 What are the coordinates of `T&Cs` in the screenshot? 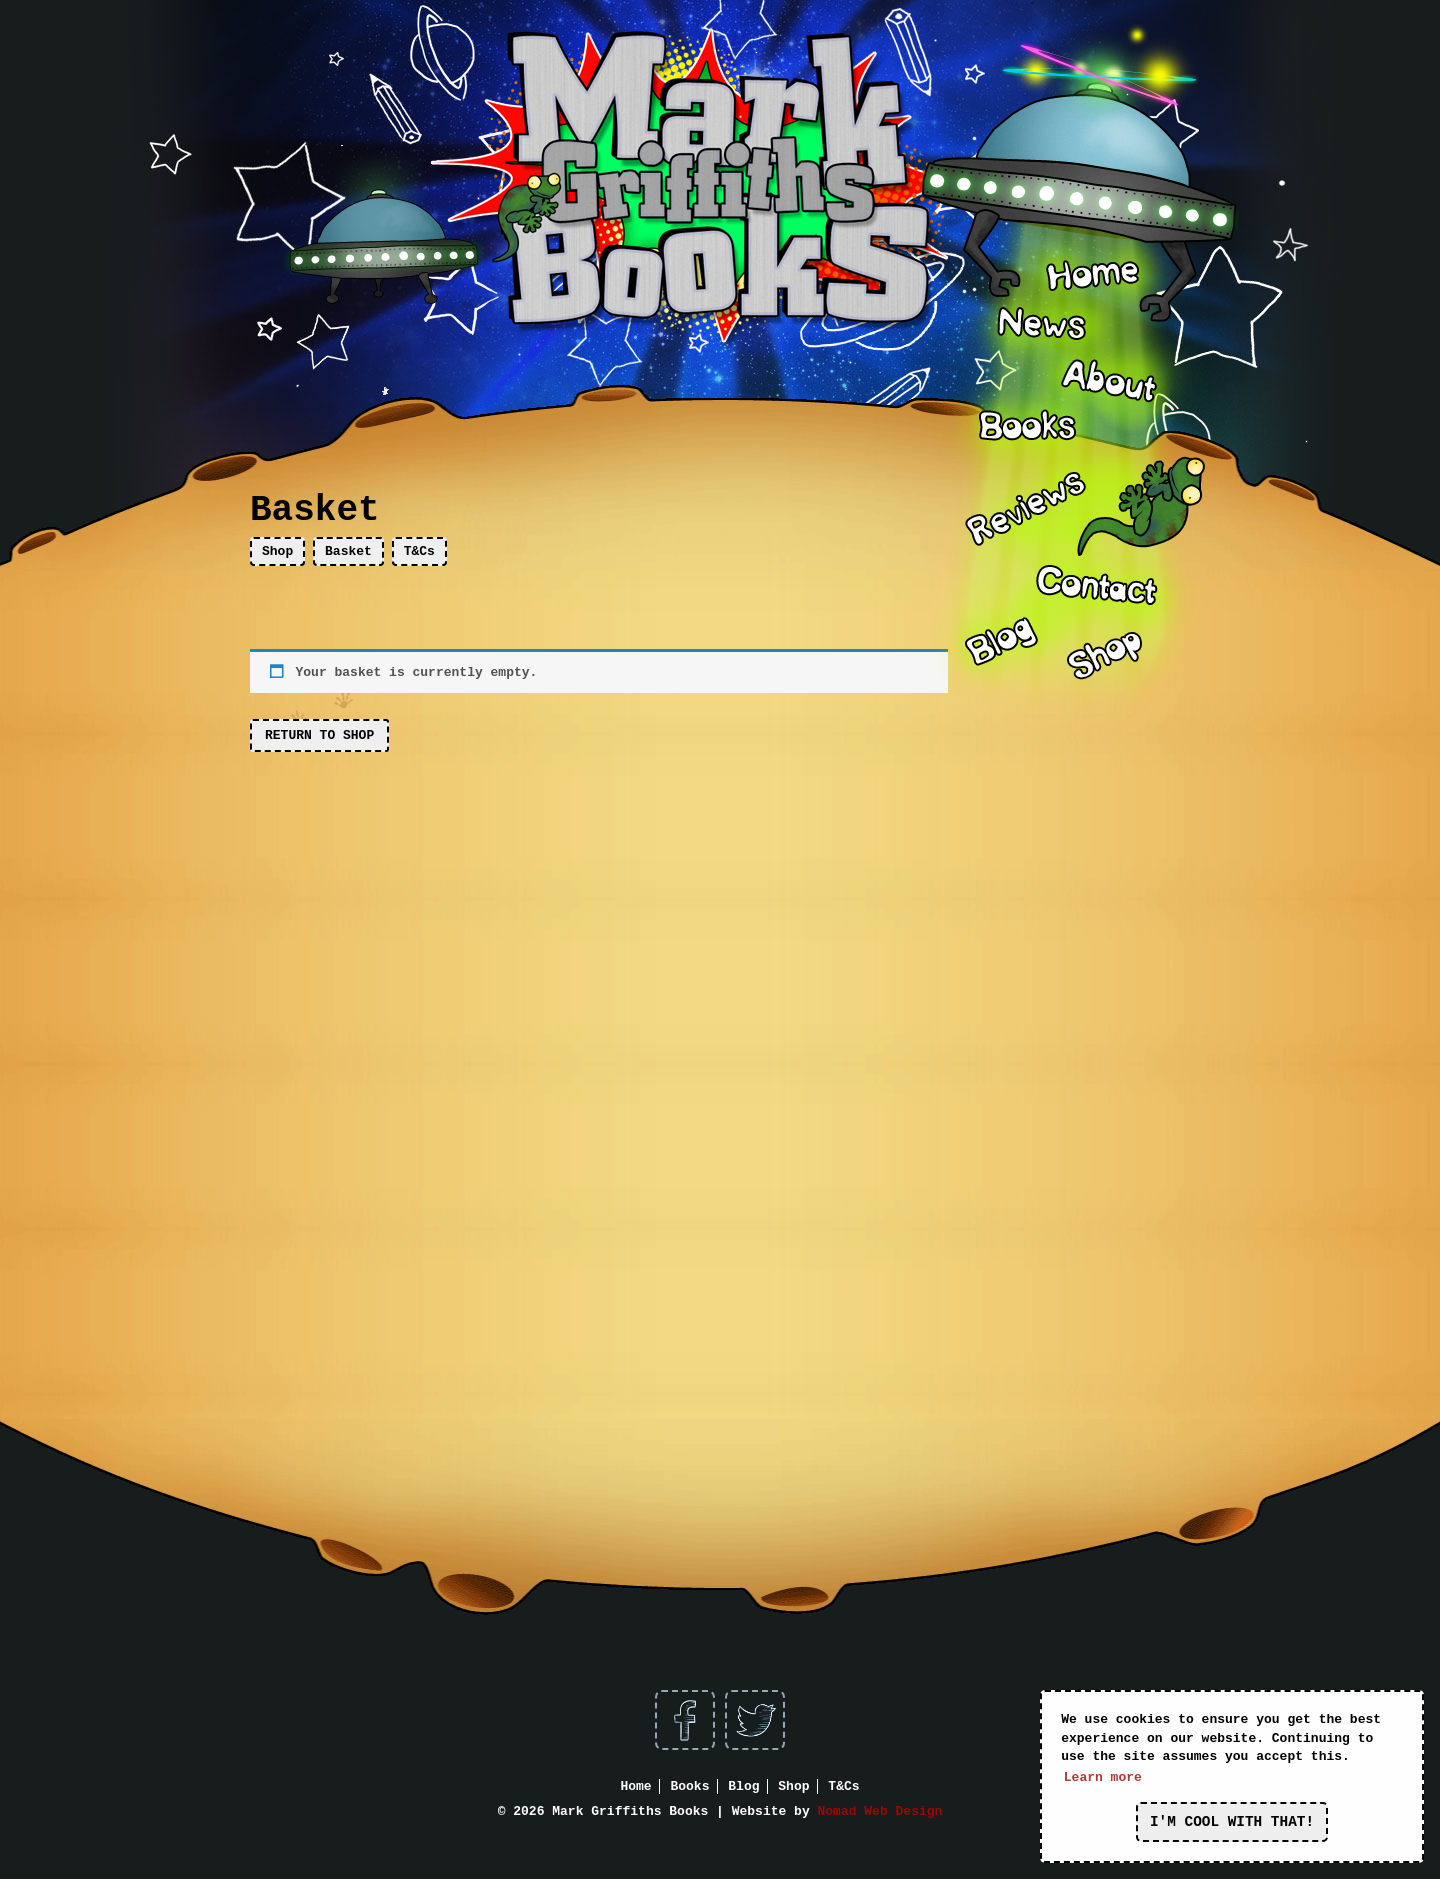 It's located at (419, 551).